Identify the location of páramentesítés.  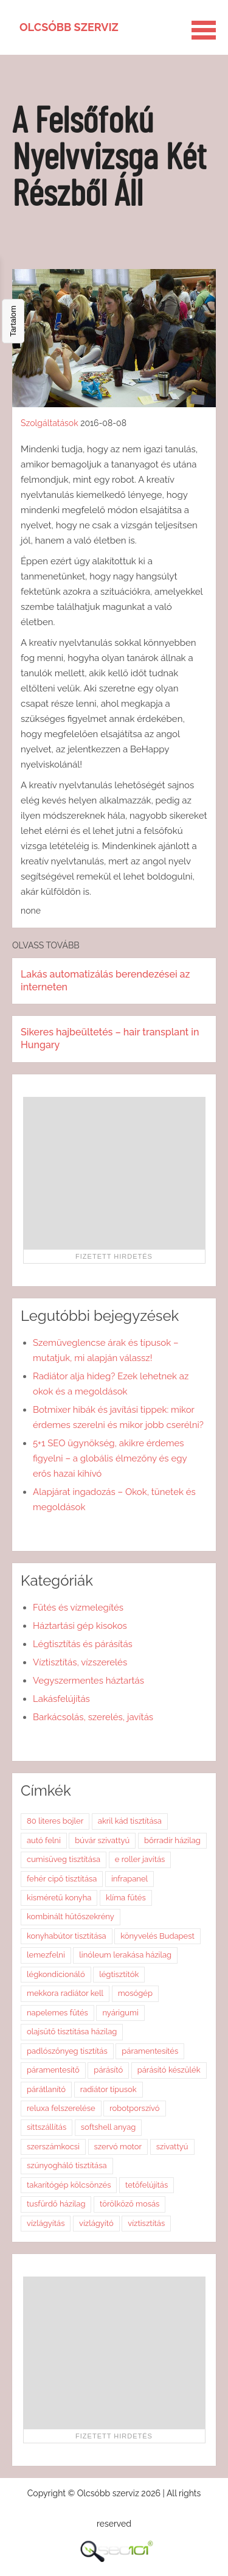
(150, 2051).